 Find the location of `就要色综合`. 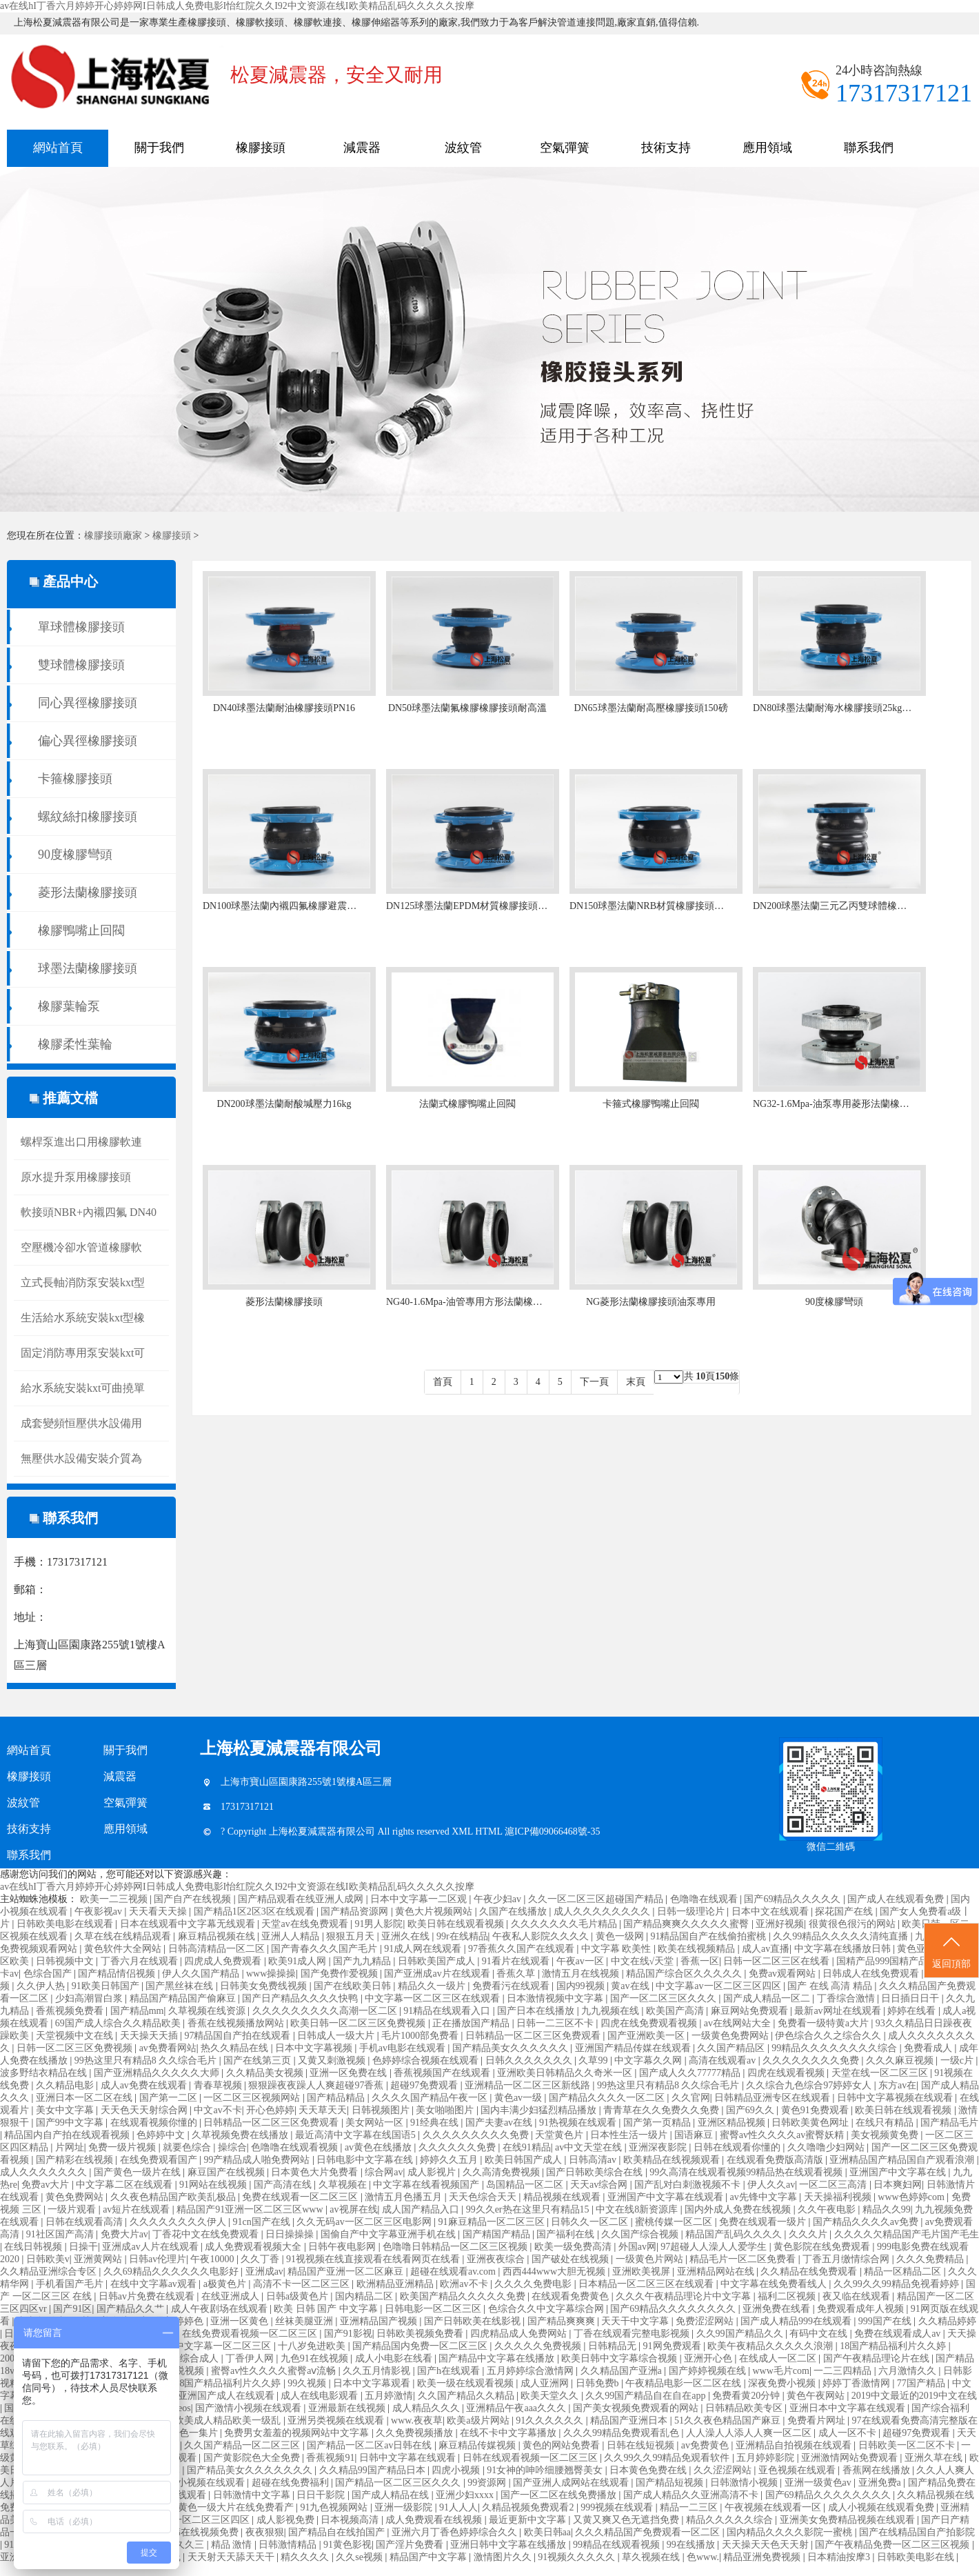

就要色综合 is located at coordinates (188, 2147).